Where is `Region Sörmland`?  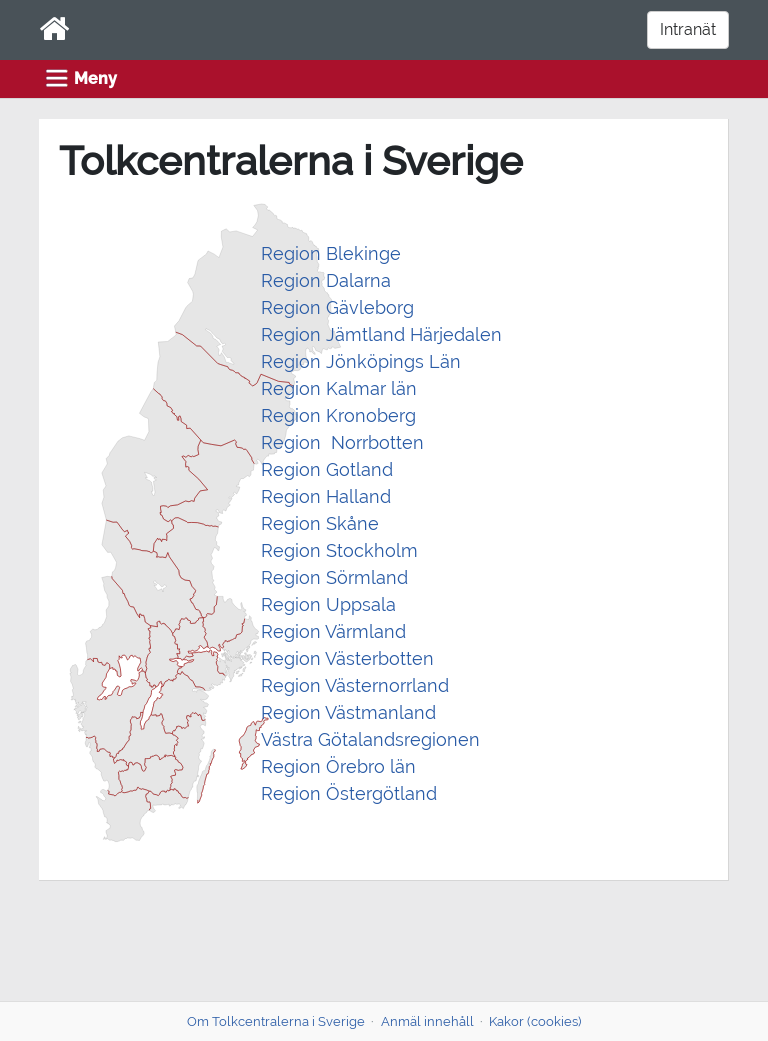
Region Sörmland is located at coordinates (334, 577).